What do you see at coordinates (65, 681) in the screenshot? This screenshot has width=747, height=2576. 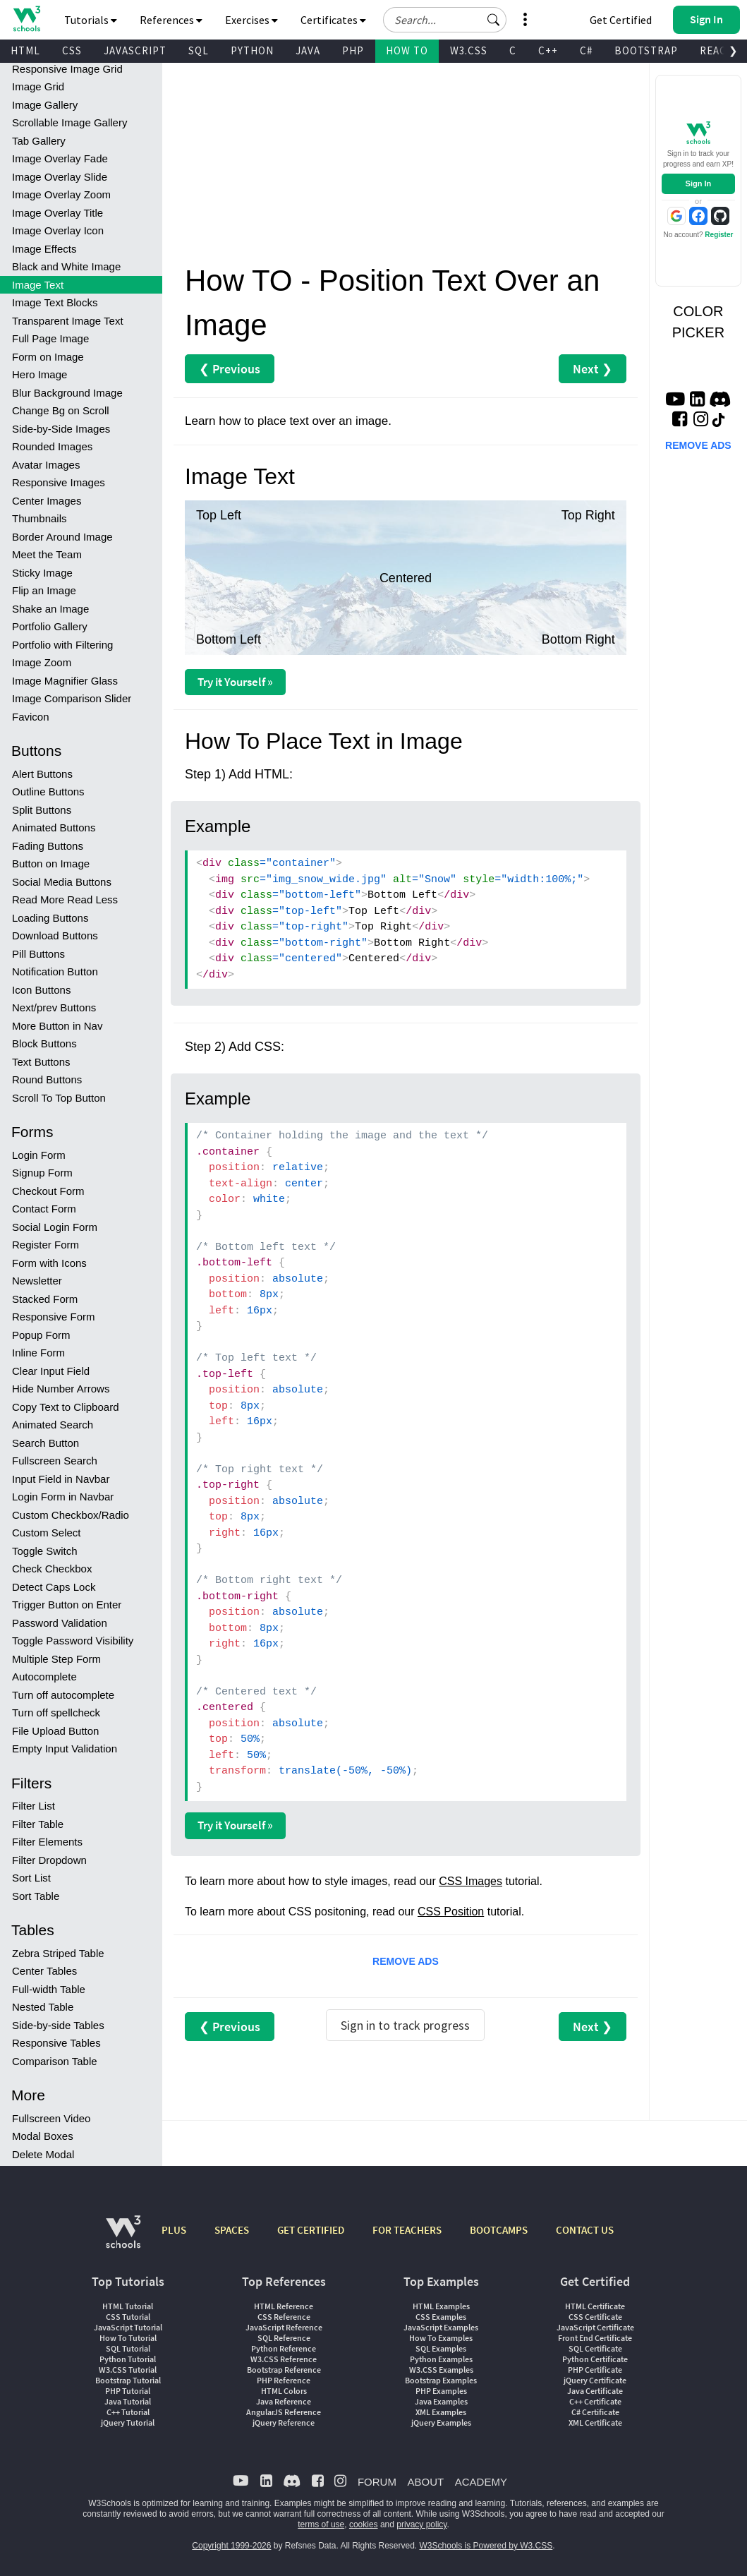 I see `Image Magnifier Glass` at bounding box center [65, 681].